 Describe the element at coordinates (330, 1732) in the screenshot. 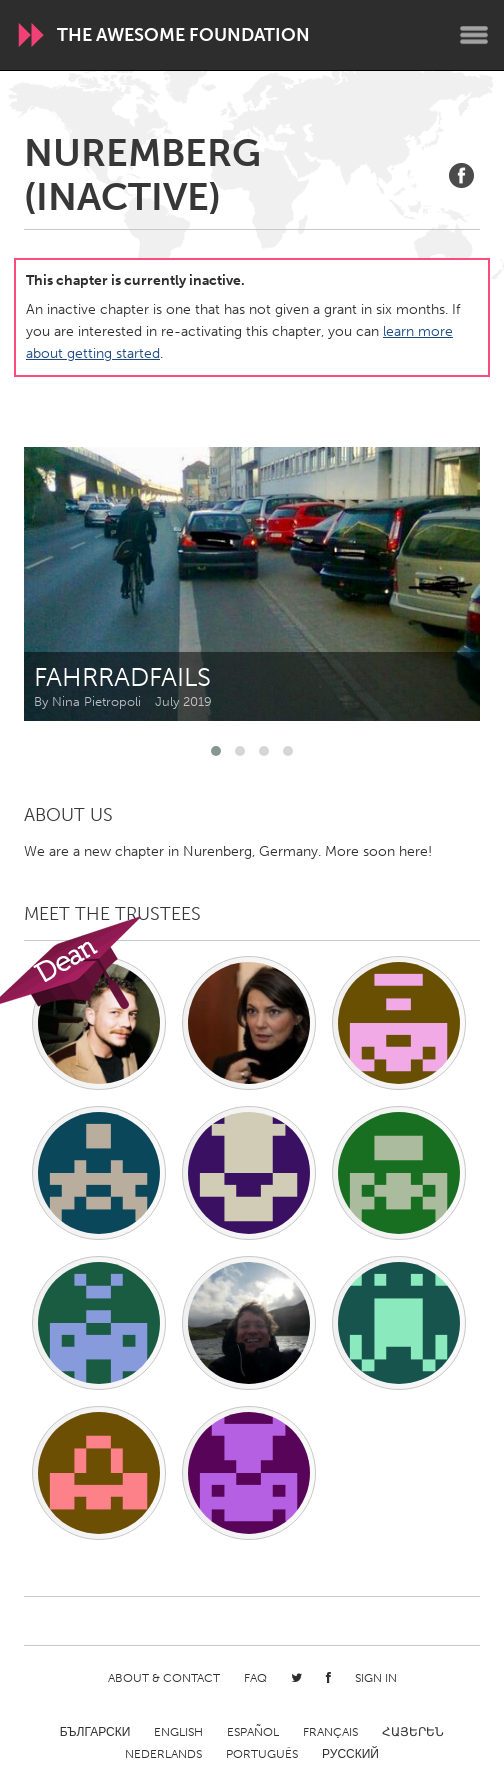

I see `Français` at that location.